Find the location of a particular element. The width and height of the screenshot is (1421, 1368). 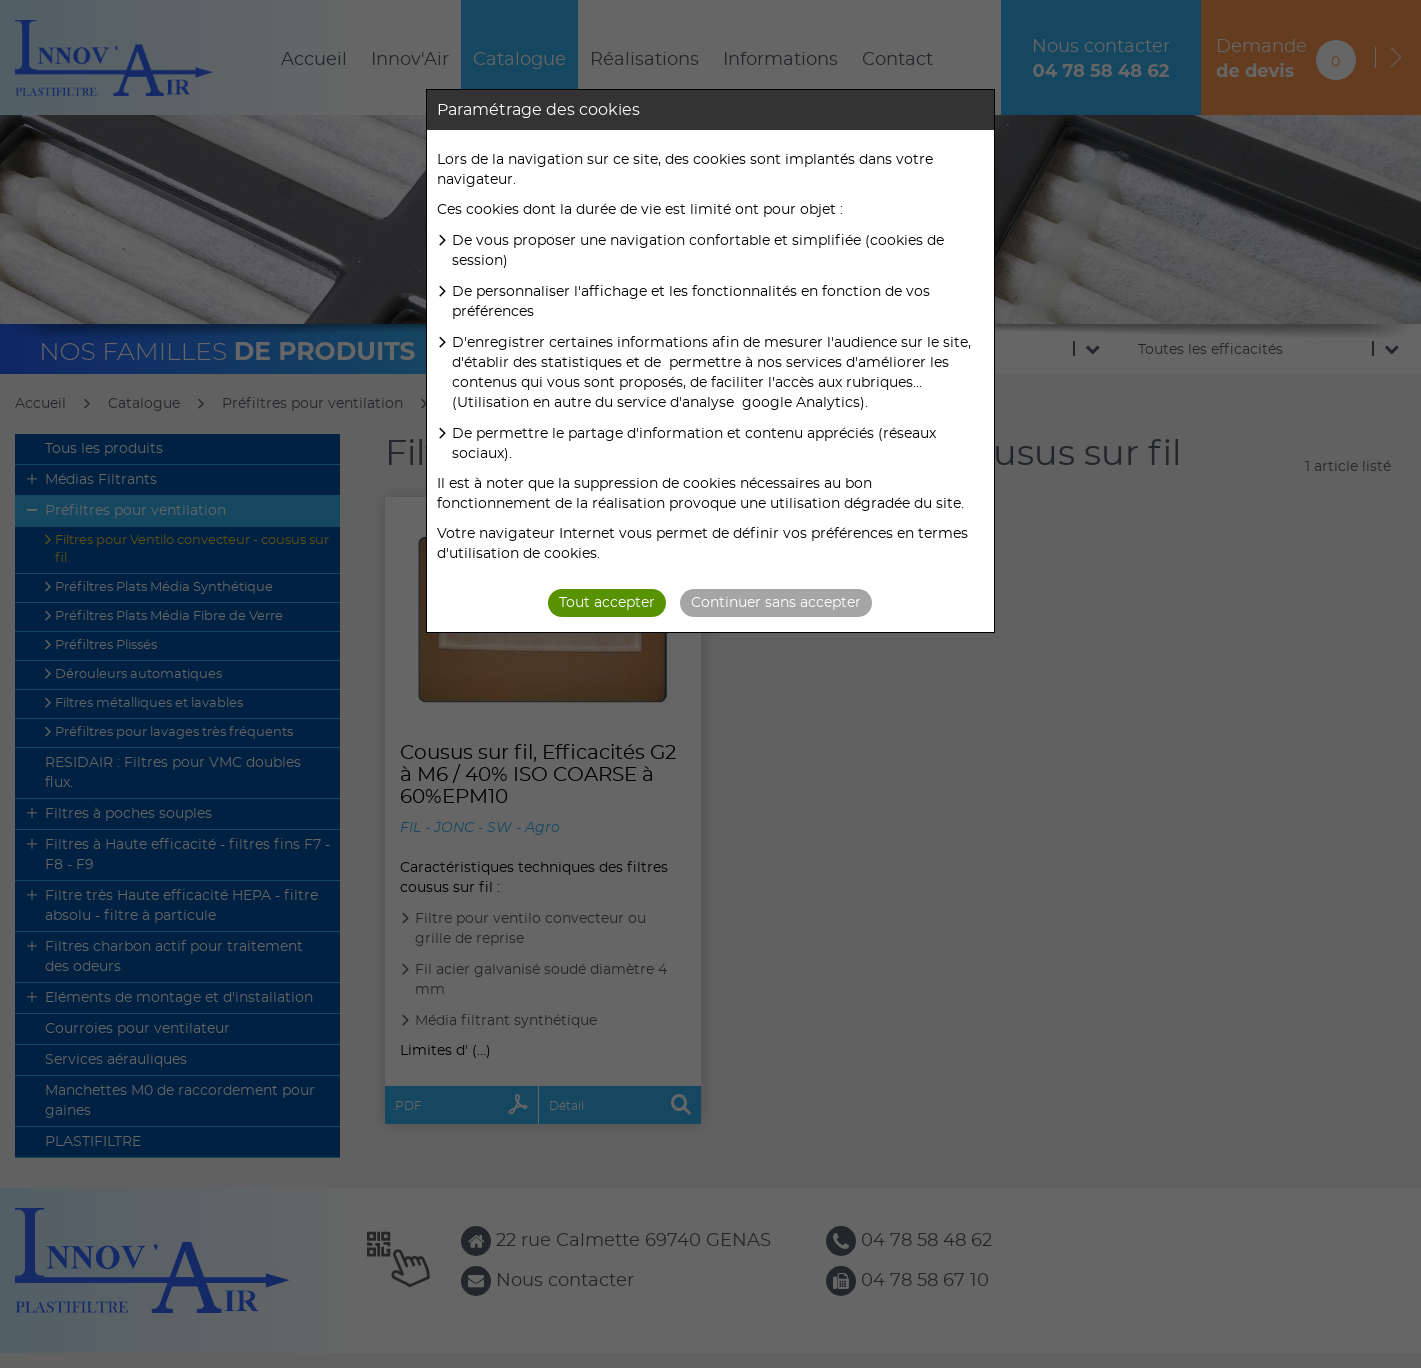

Continuer sans accepter is located at coordinates (776, 603).